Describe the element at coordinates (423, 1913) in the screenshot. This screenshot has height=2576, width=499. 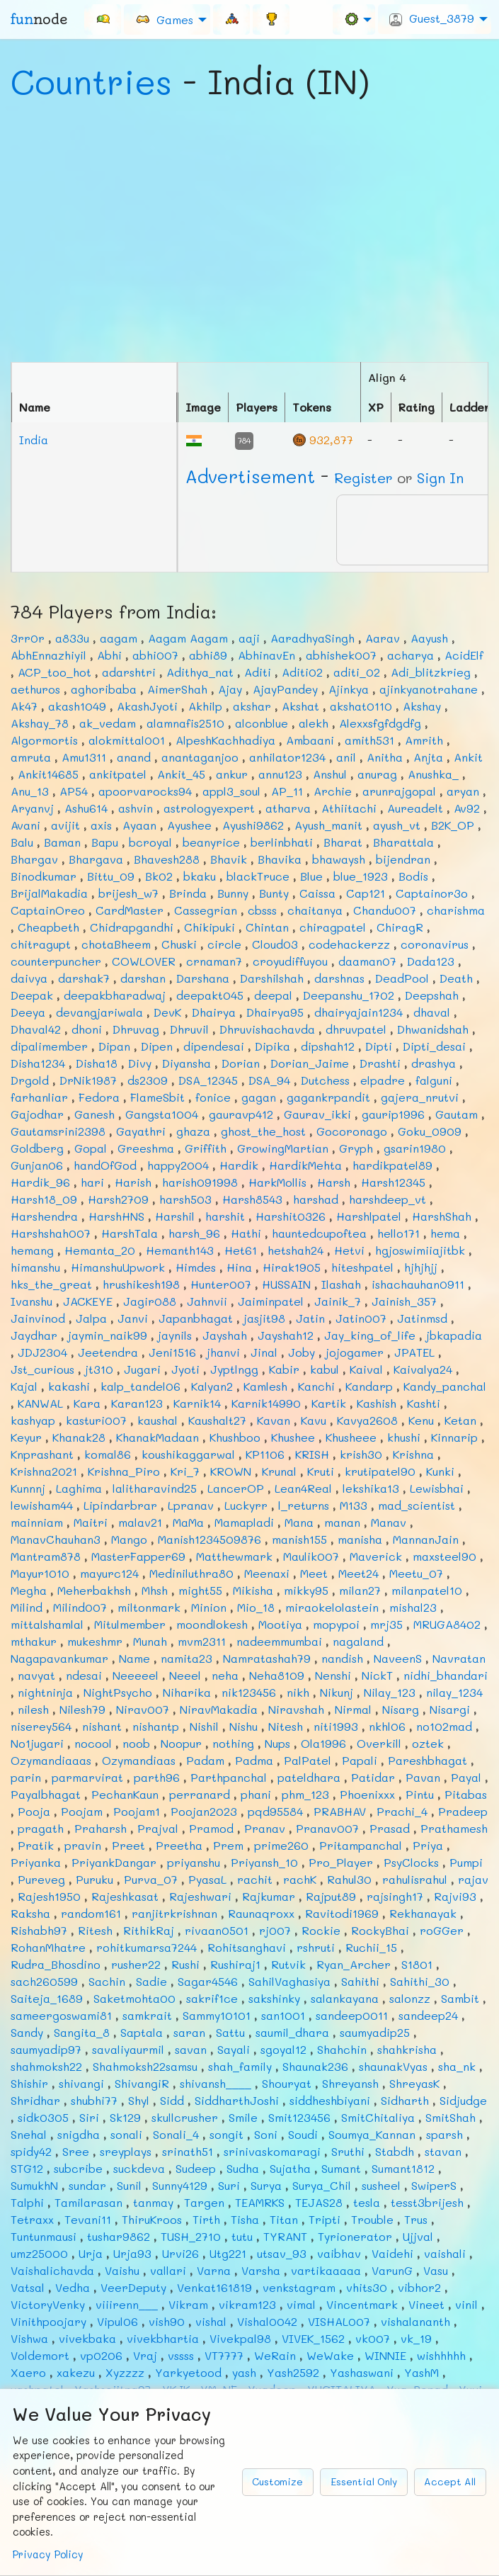
I see `Rekhanayak` at that location.